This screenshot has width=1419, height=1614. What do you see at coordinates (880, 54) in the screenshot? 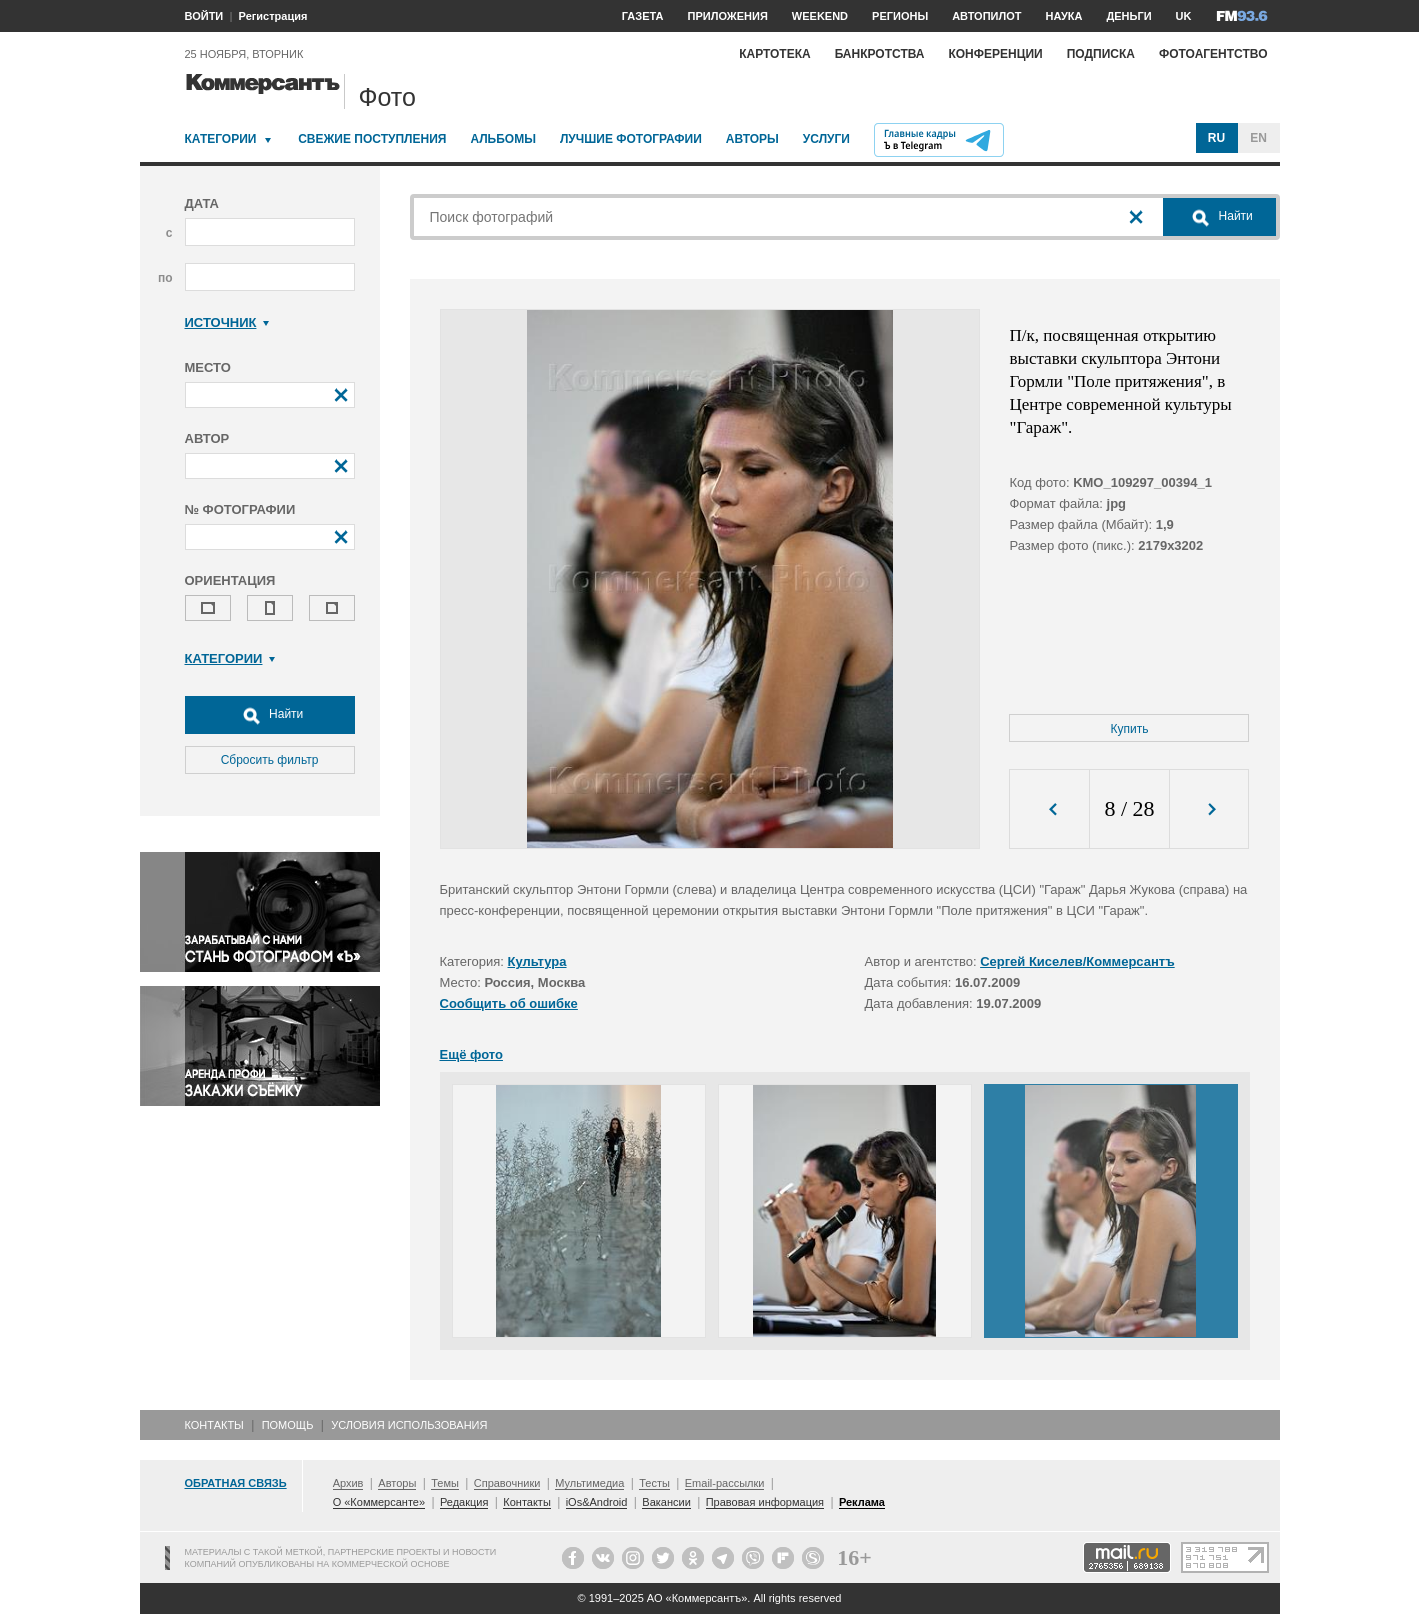
I see `Банкротства` at bounding box center [880, 54].